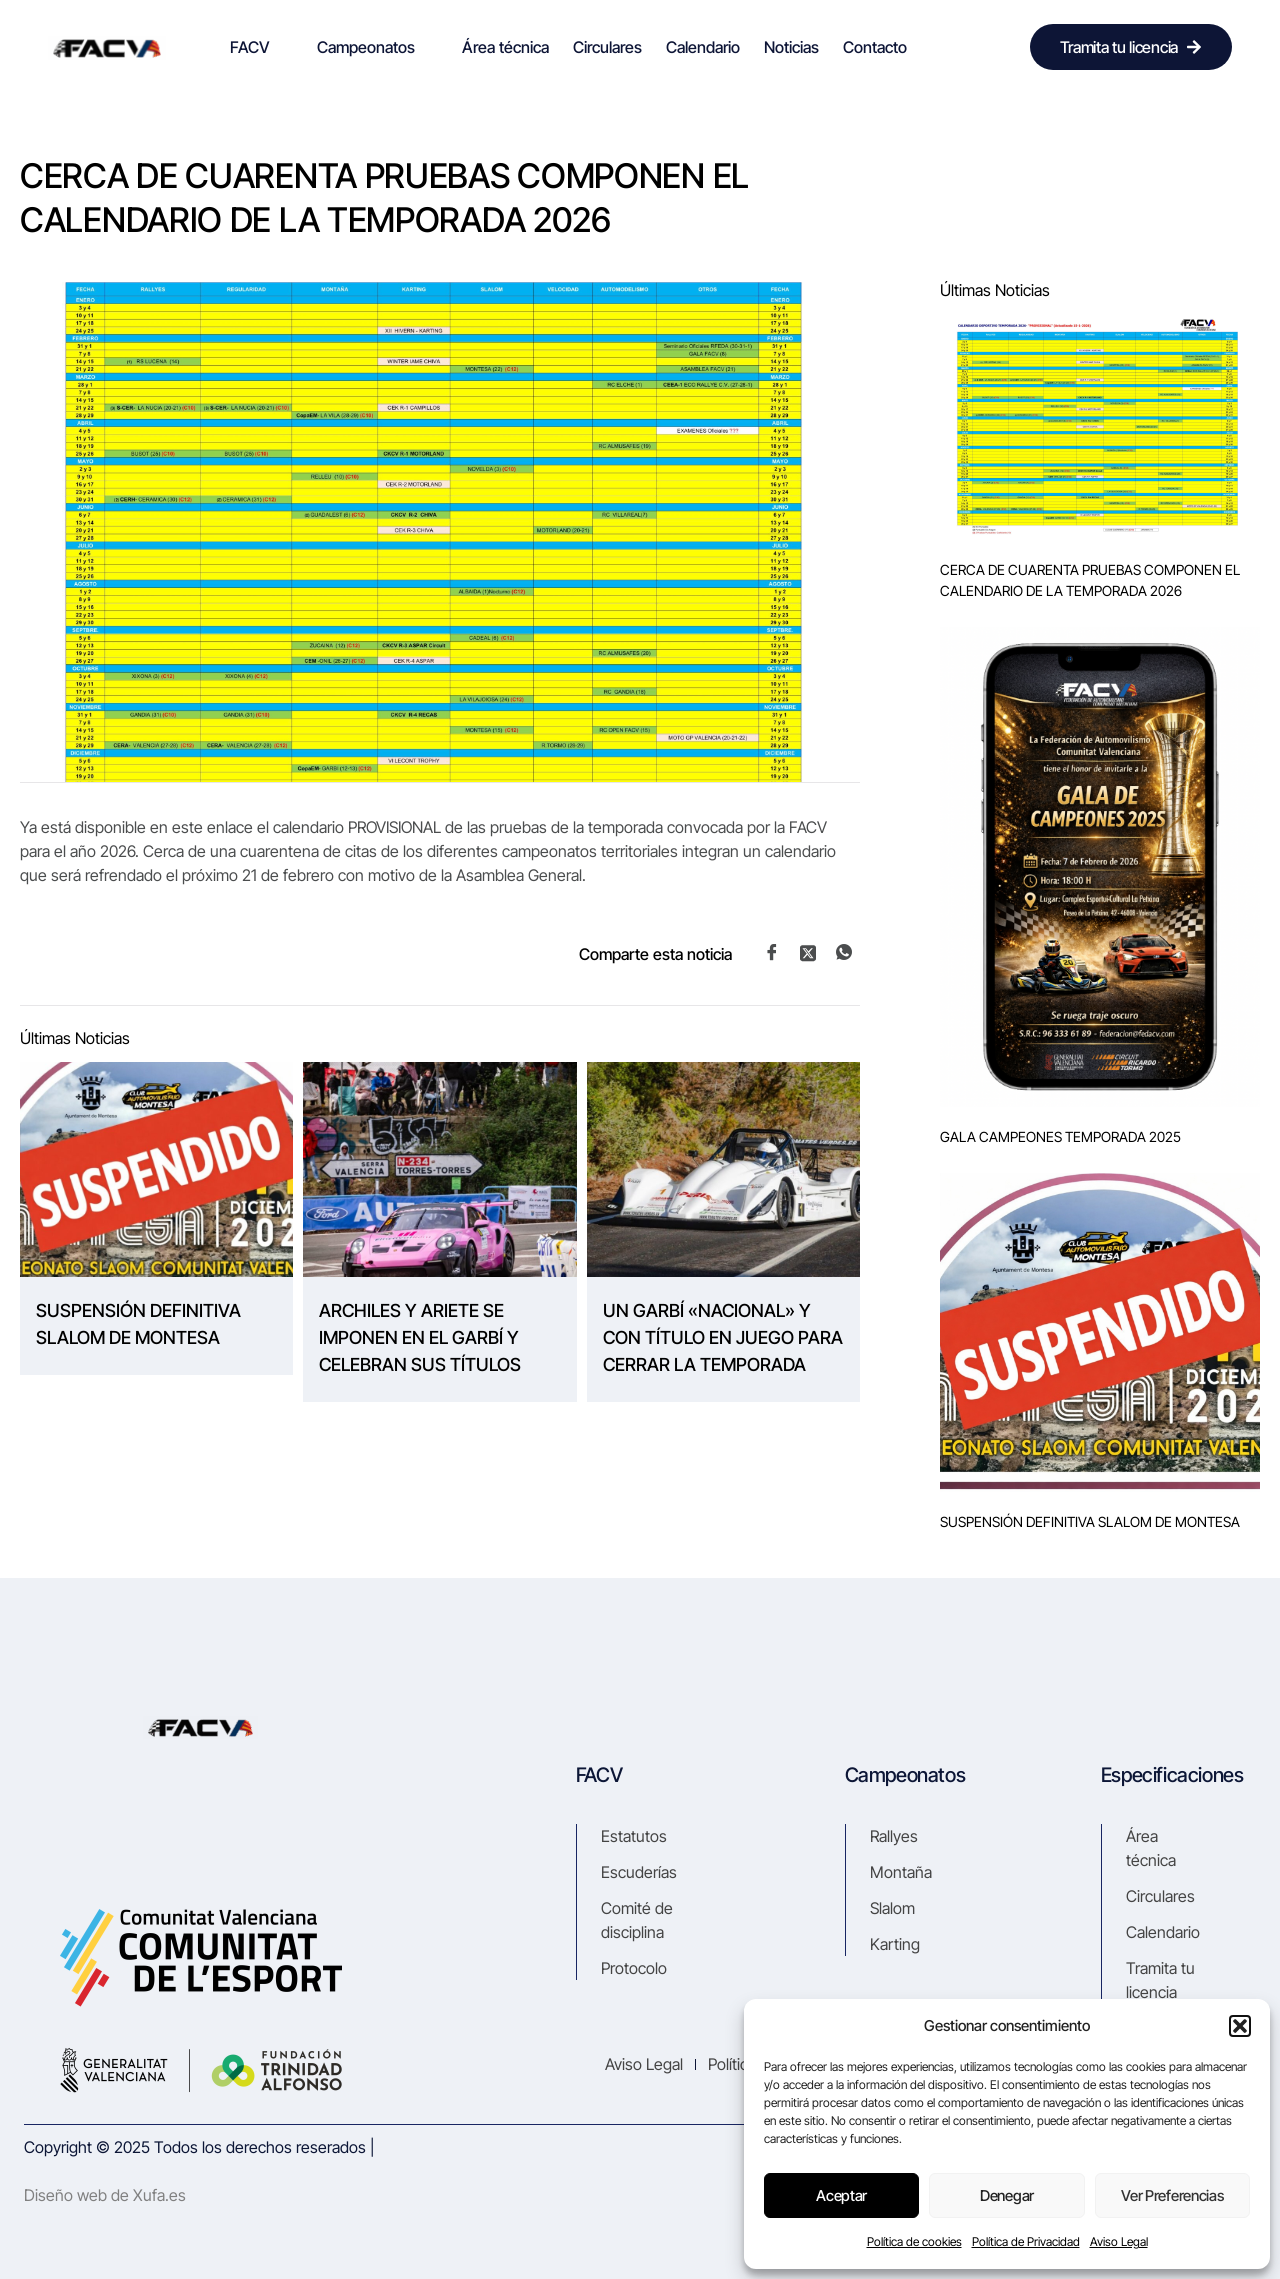 This screenshot has width=1280, height=2279. What do you see at coordinates (703, 47) in the screenshot?
I see `Calendario` at bounding box center [703, 47].